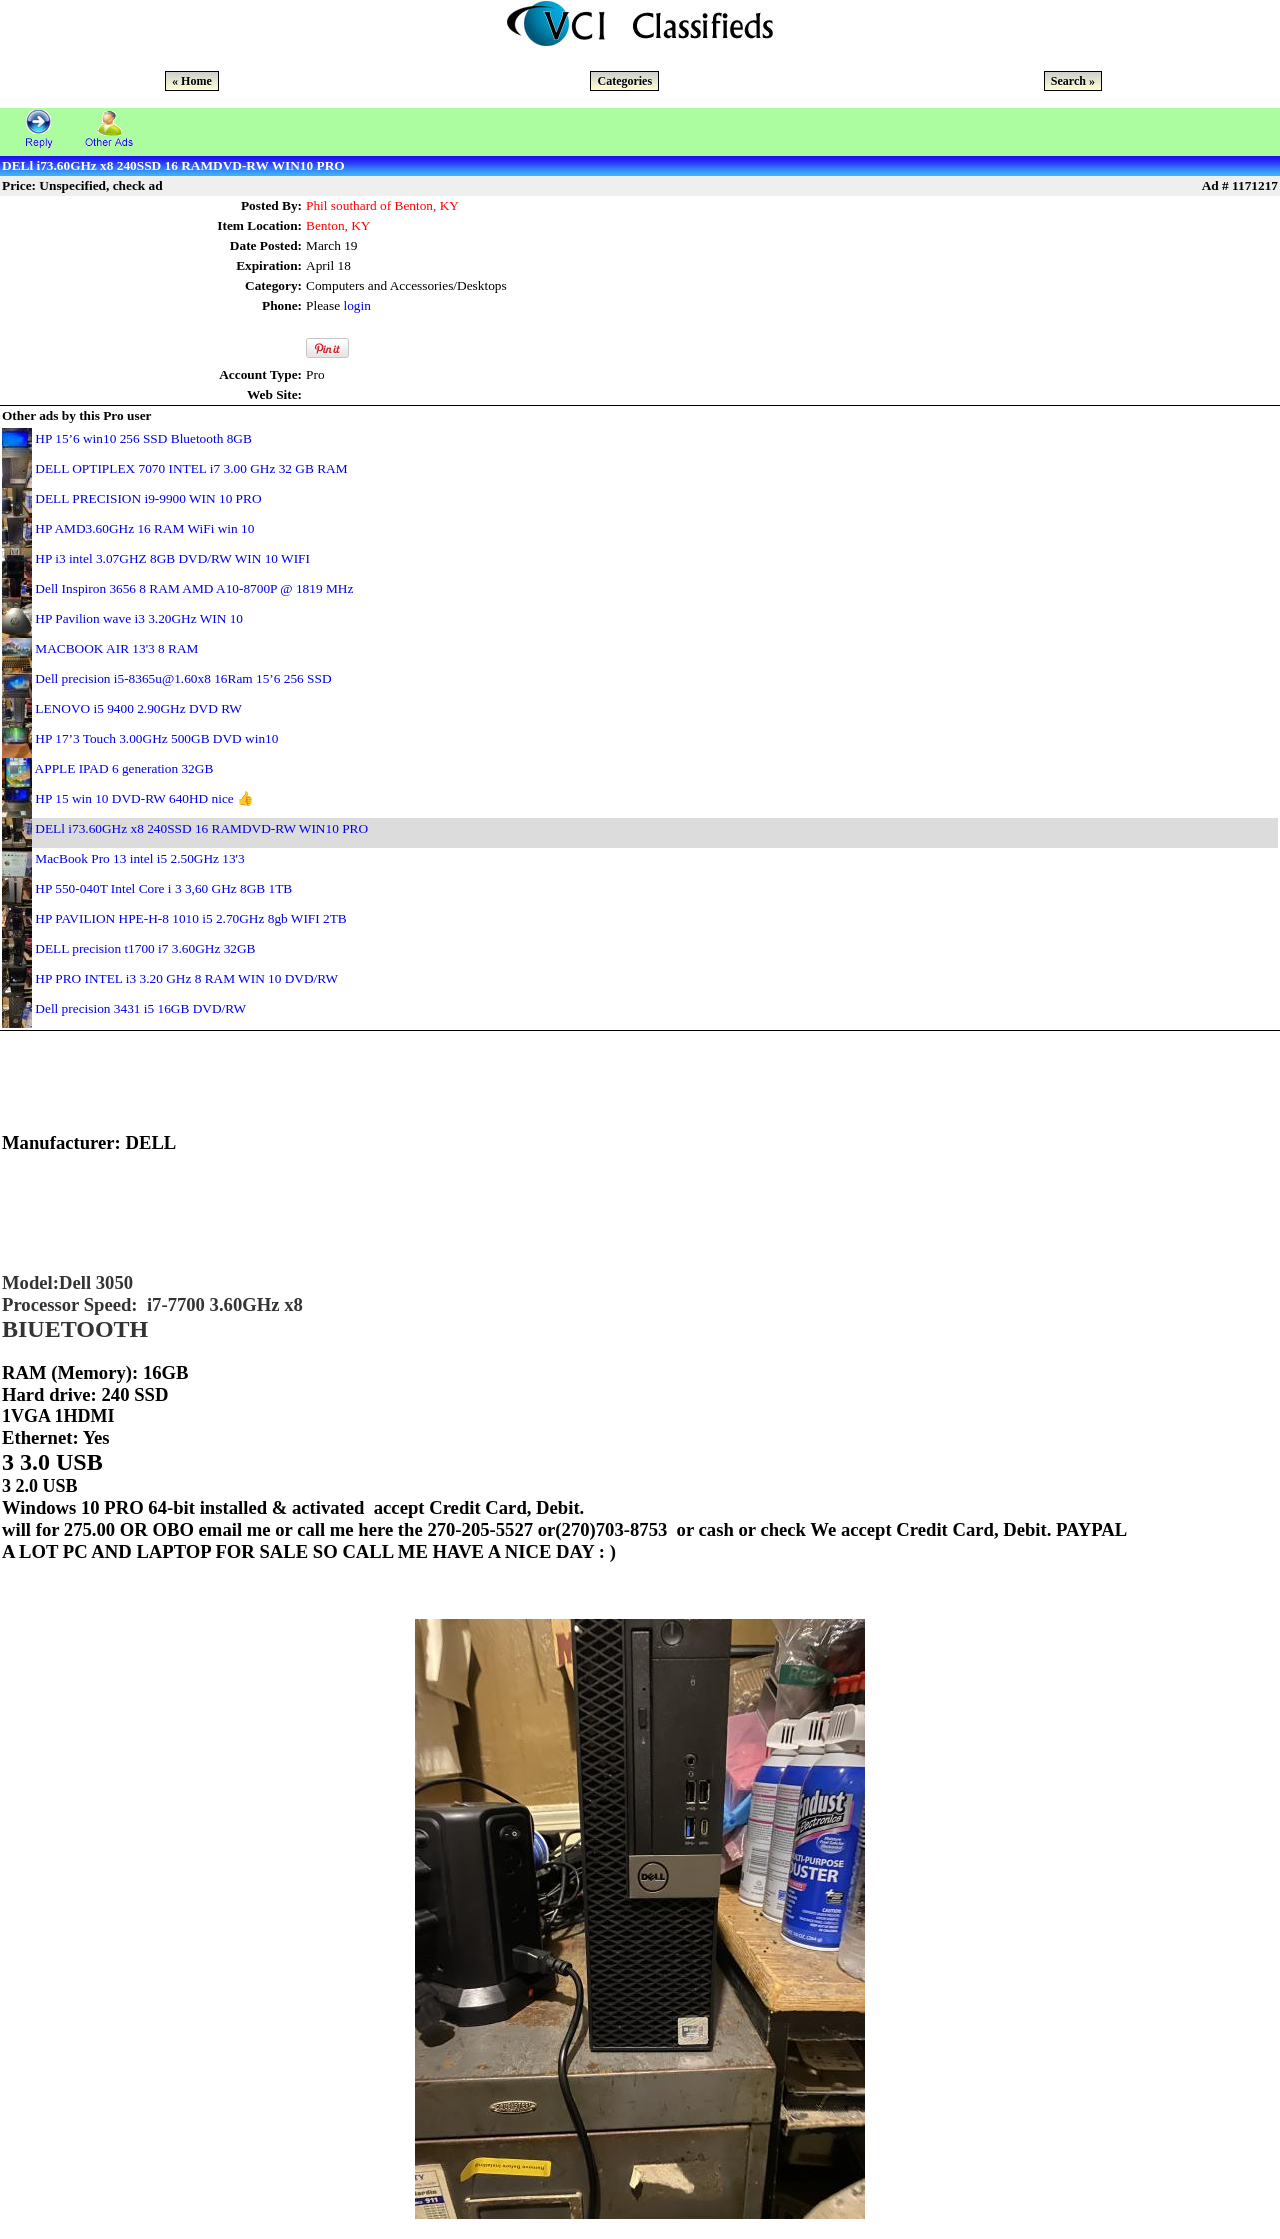 The image size is (1280, 2239). What do you see at coordinates (172, 558) in the screenshot?
I see `HP i3 intel 3.07GHZ 8GB DVD/RW WIN 10 WIFI` at bounding box center [172, 558].